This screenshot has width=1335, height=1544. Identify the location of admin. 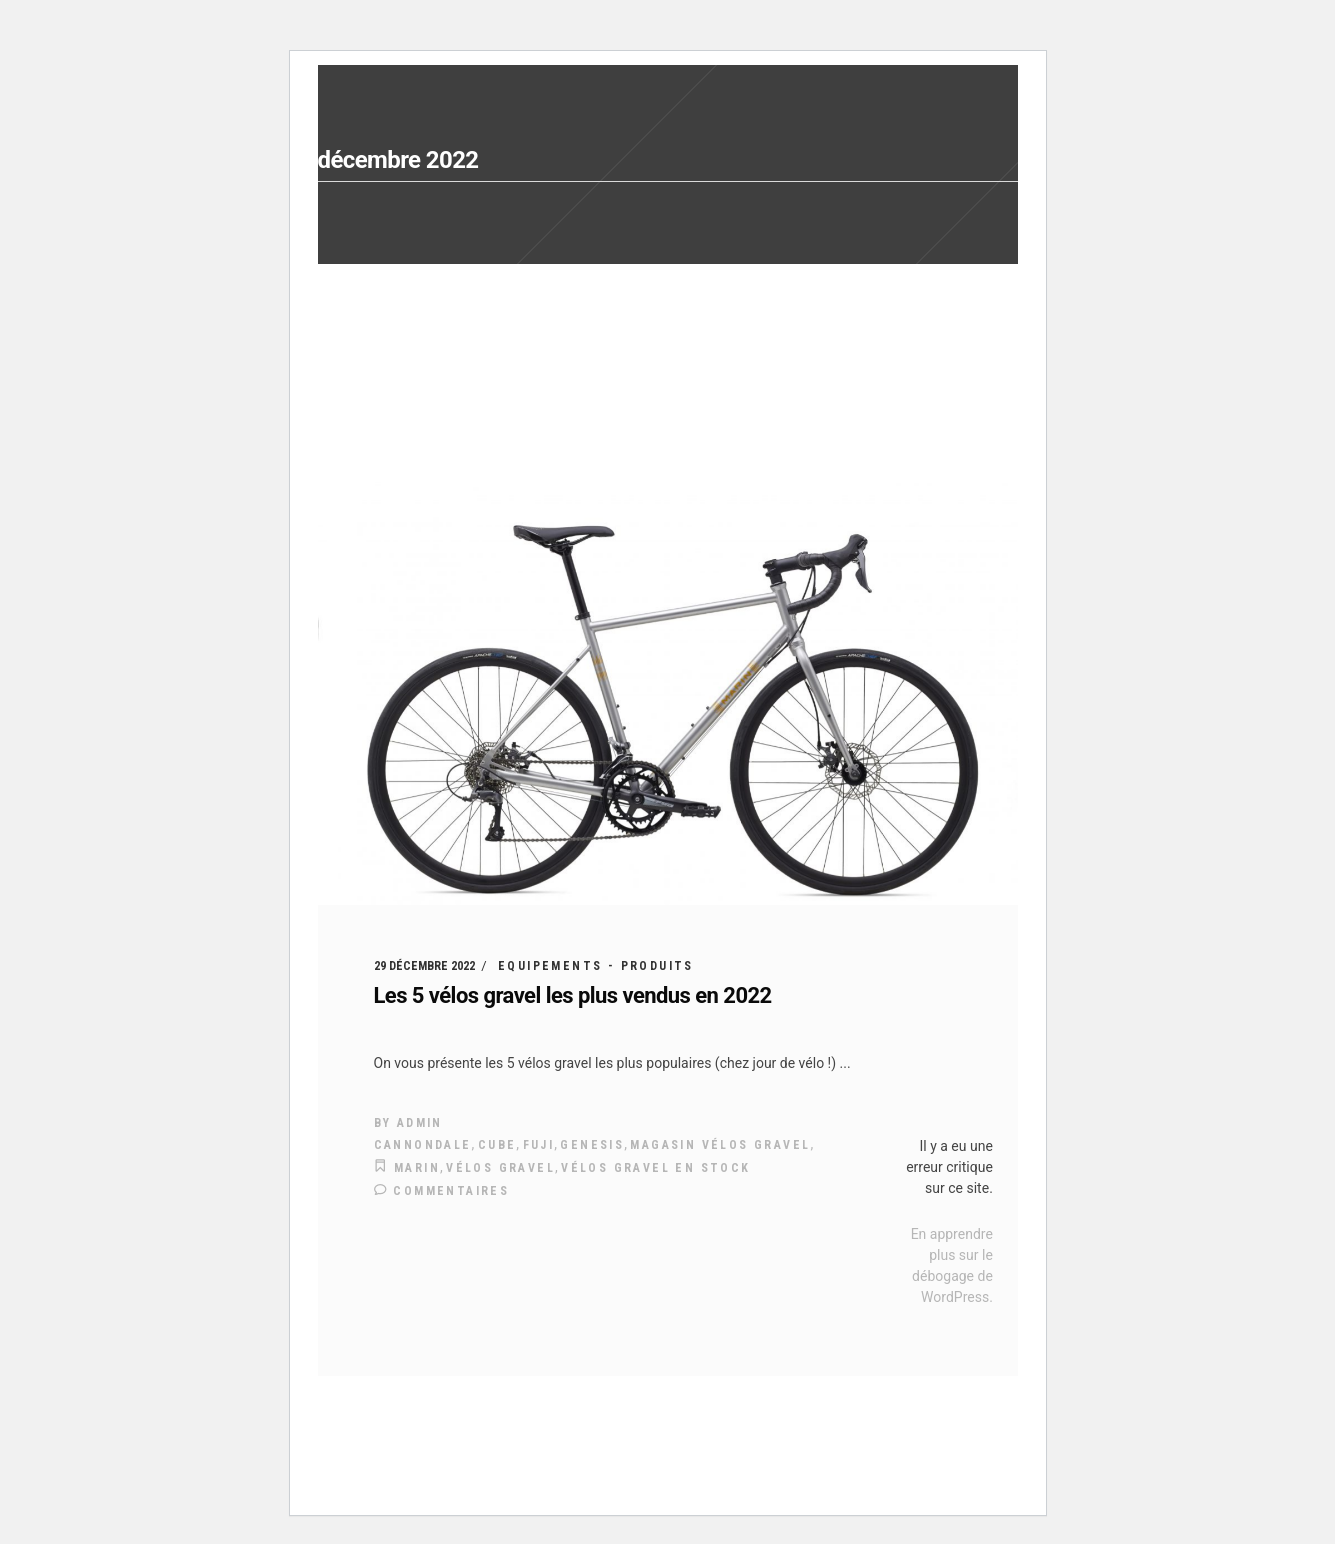
(420, 1123).